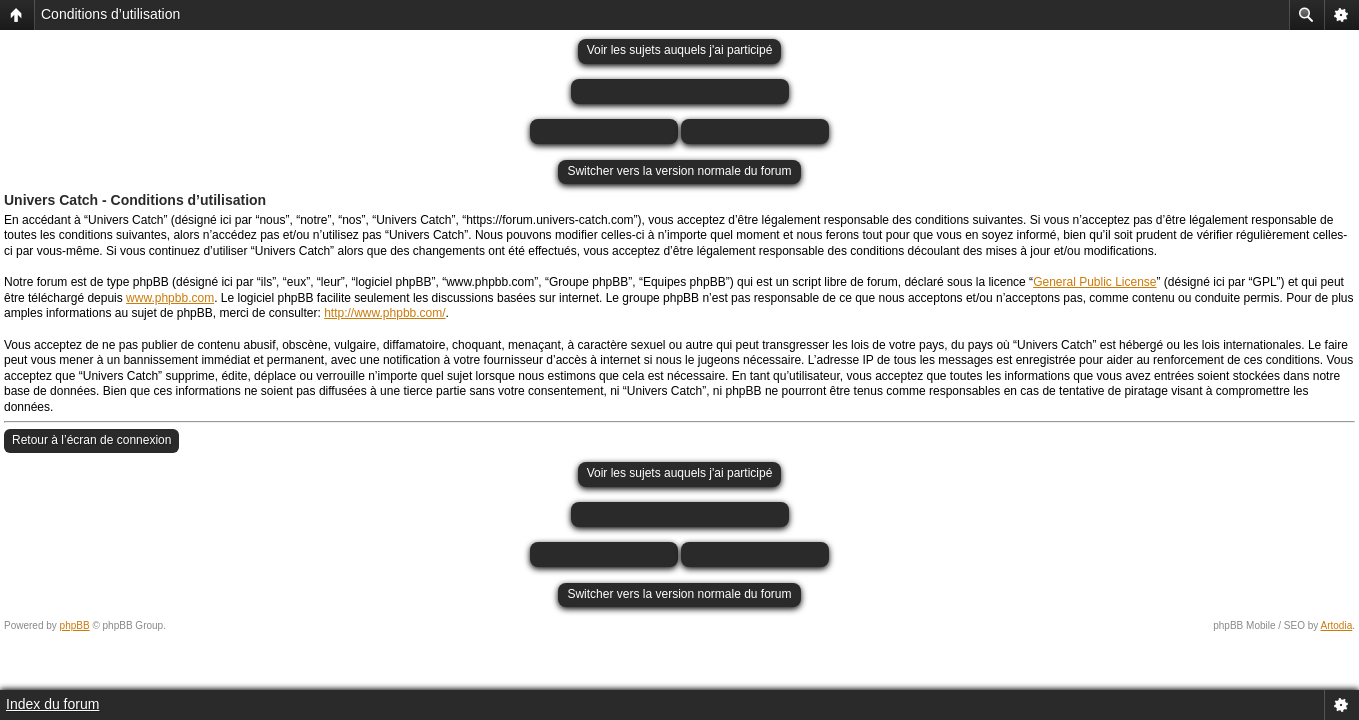 Image resolution: width=1359 pixels, height=720 pixels. Describe the element at coordinates (1337, 625) in the screenshot. I see `Artodia` at that location.